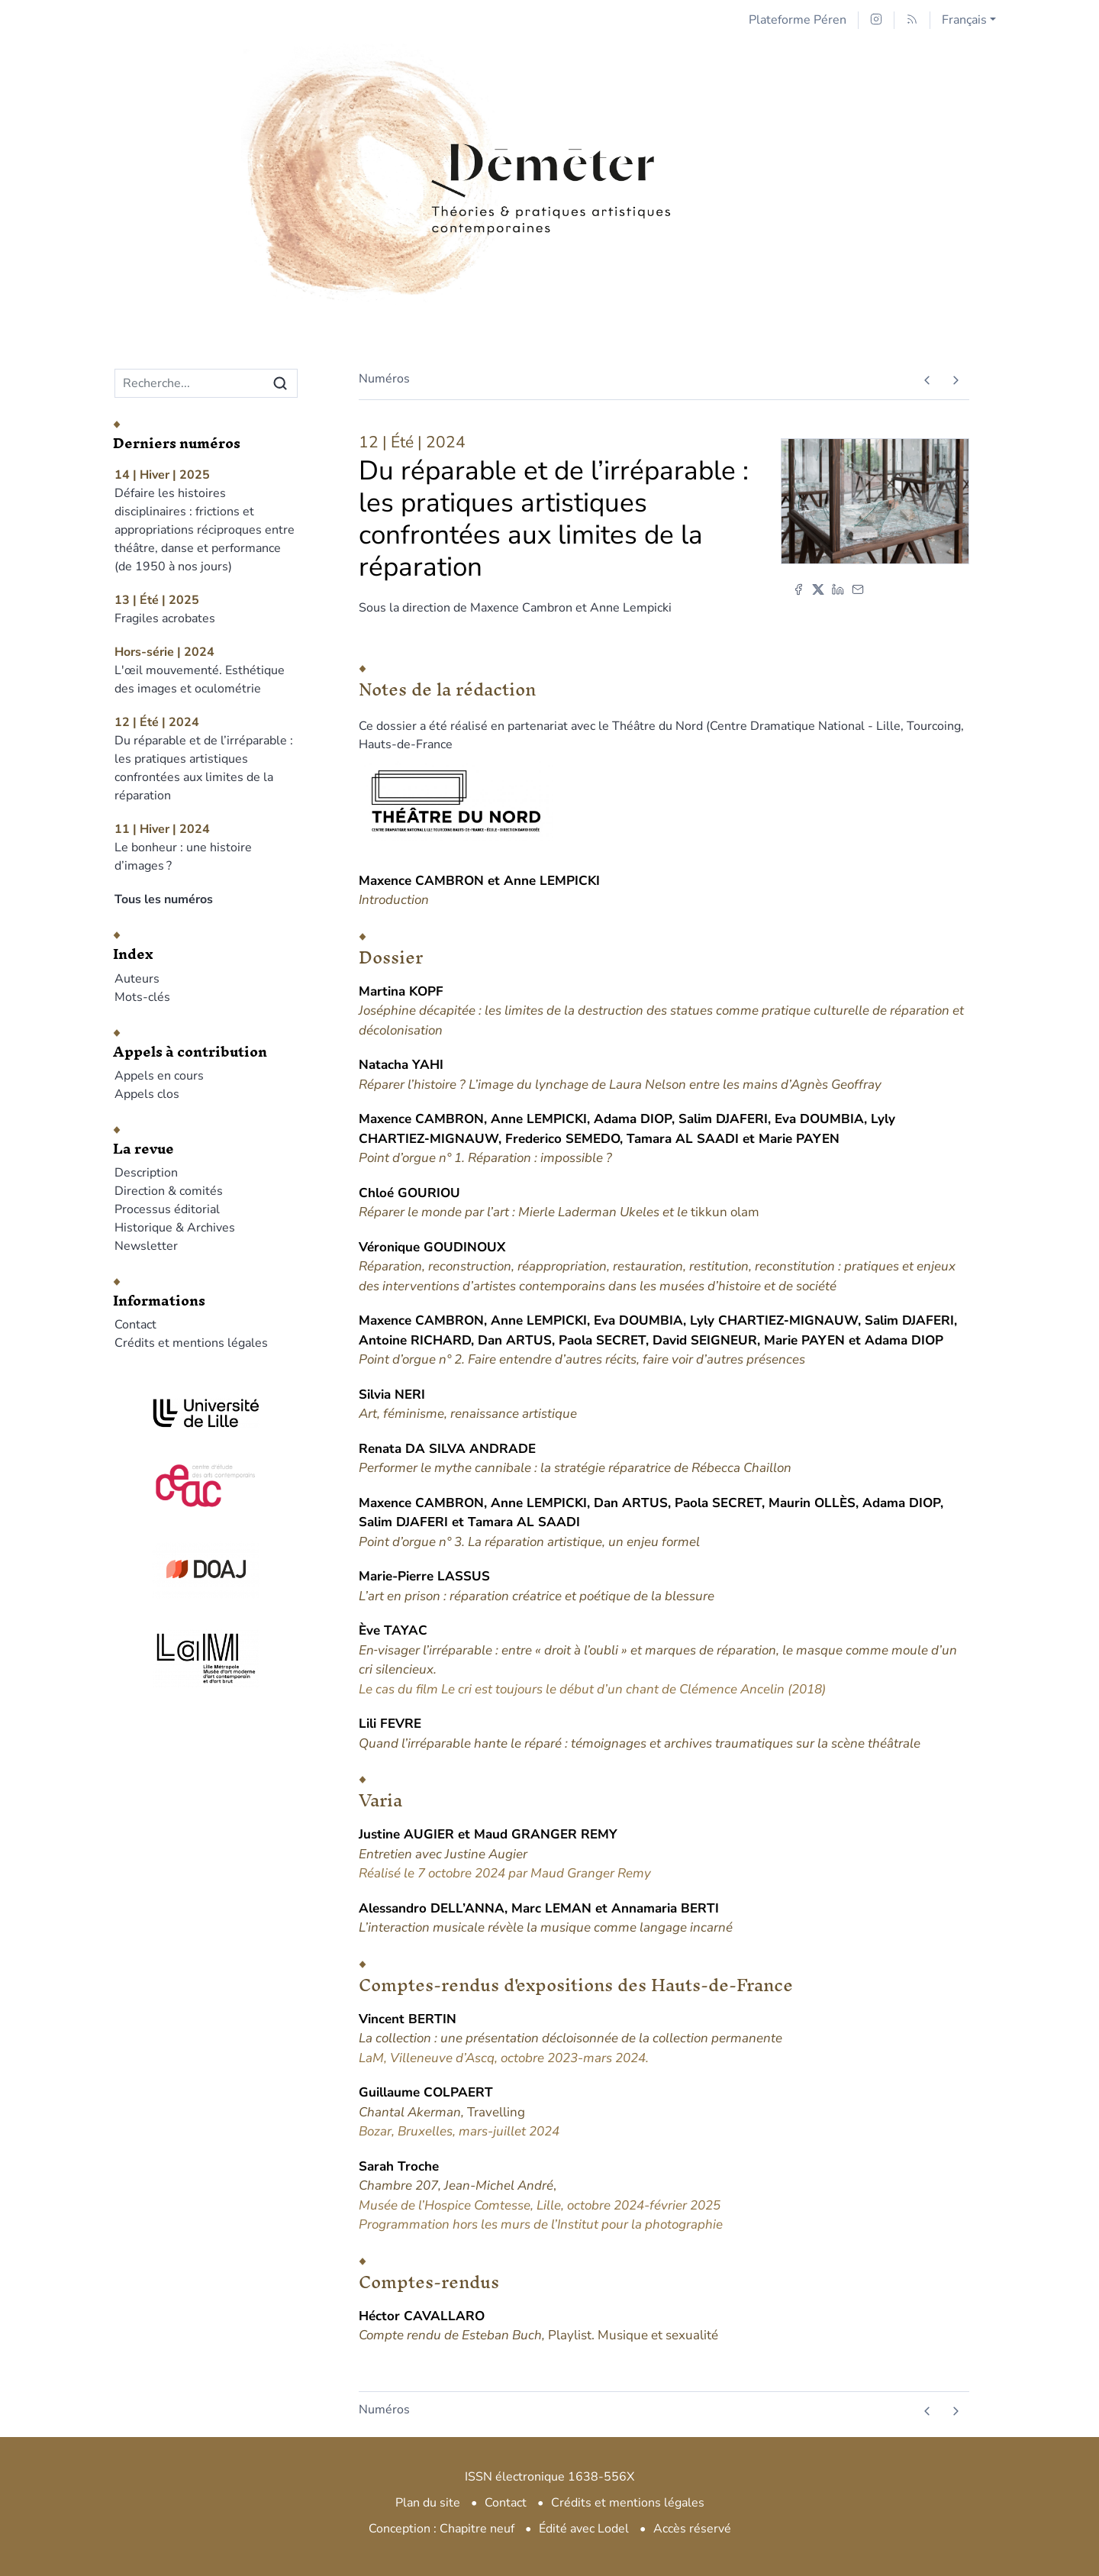  What do you see at coordinates (146, 1246) in the screenshot?
I see `Newsletter` at bounding box center [146, 1246].